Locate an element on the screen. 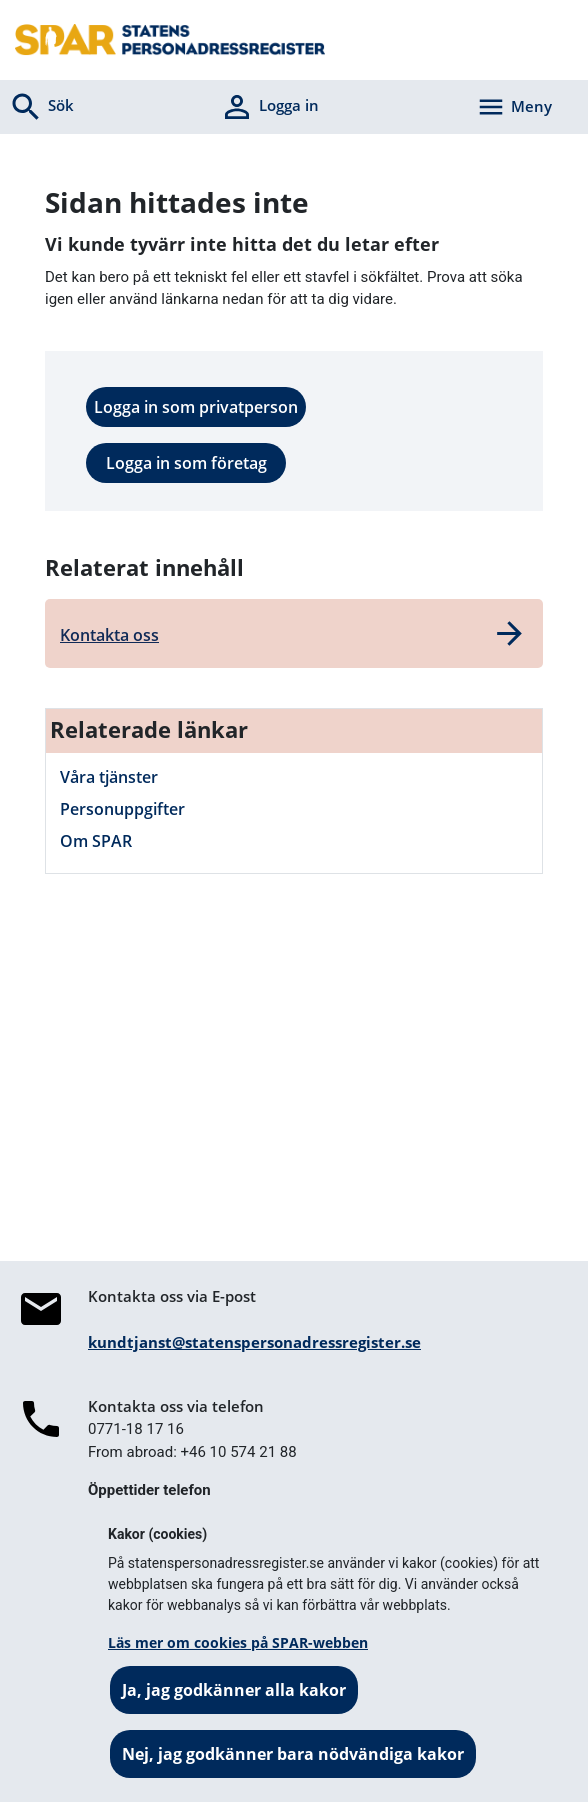 This screenshot has width=588, height=1802. Läs mer om cookies på SPAR-webben is located at coordinates (238, 1642).